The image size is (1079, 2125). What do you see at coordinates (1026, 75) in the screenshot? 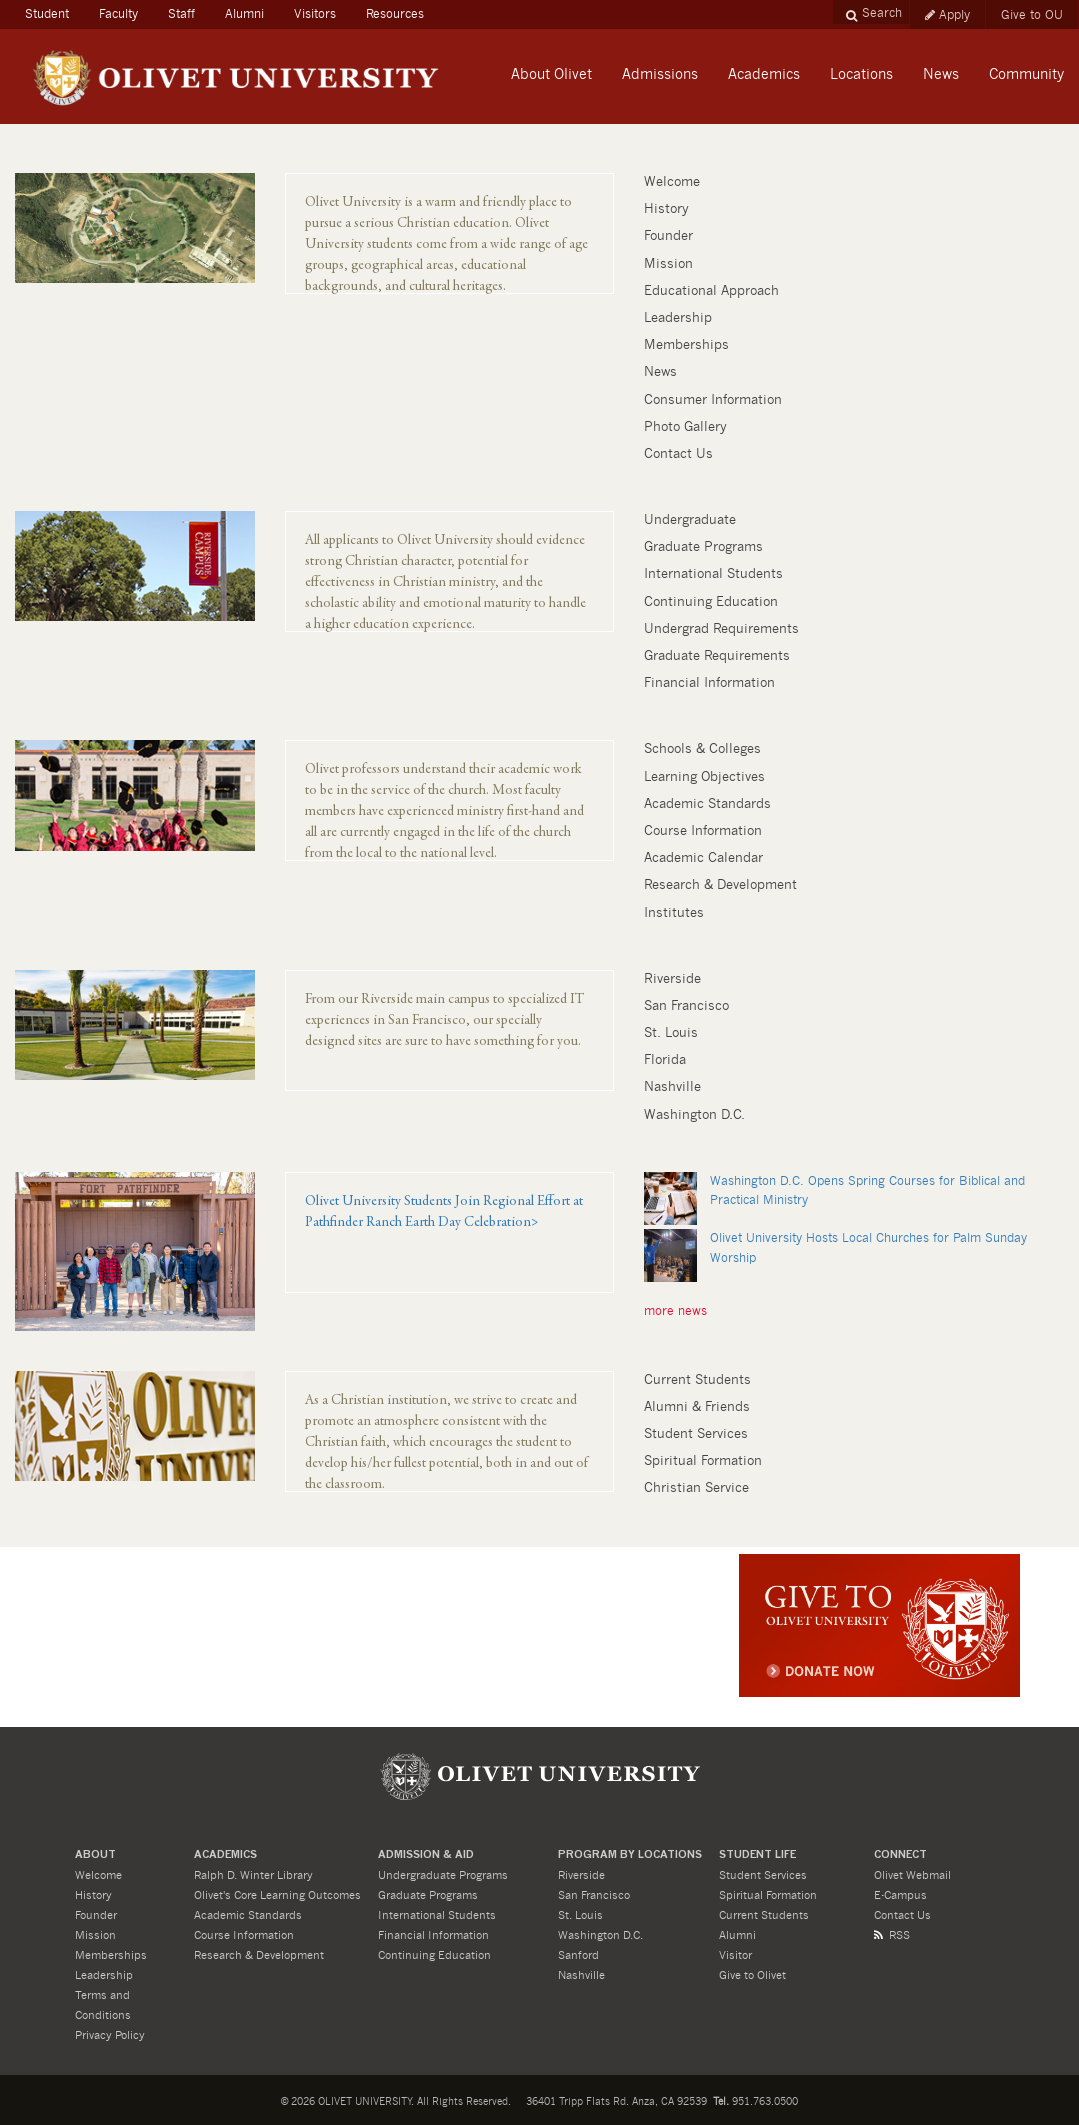
I see `Community [button]` at bounding box center [1026, 75].